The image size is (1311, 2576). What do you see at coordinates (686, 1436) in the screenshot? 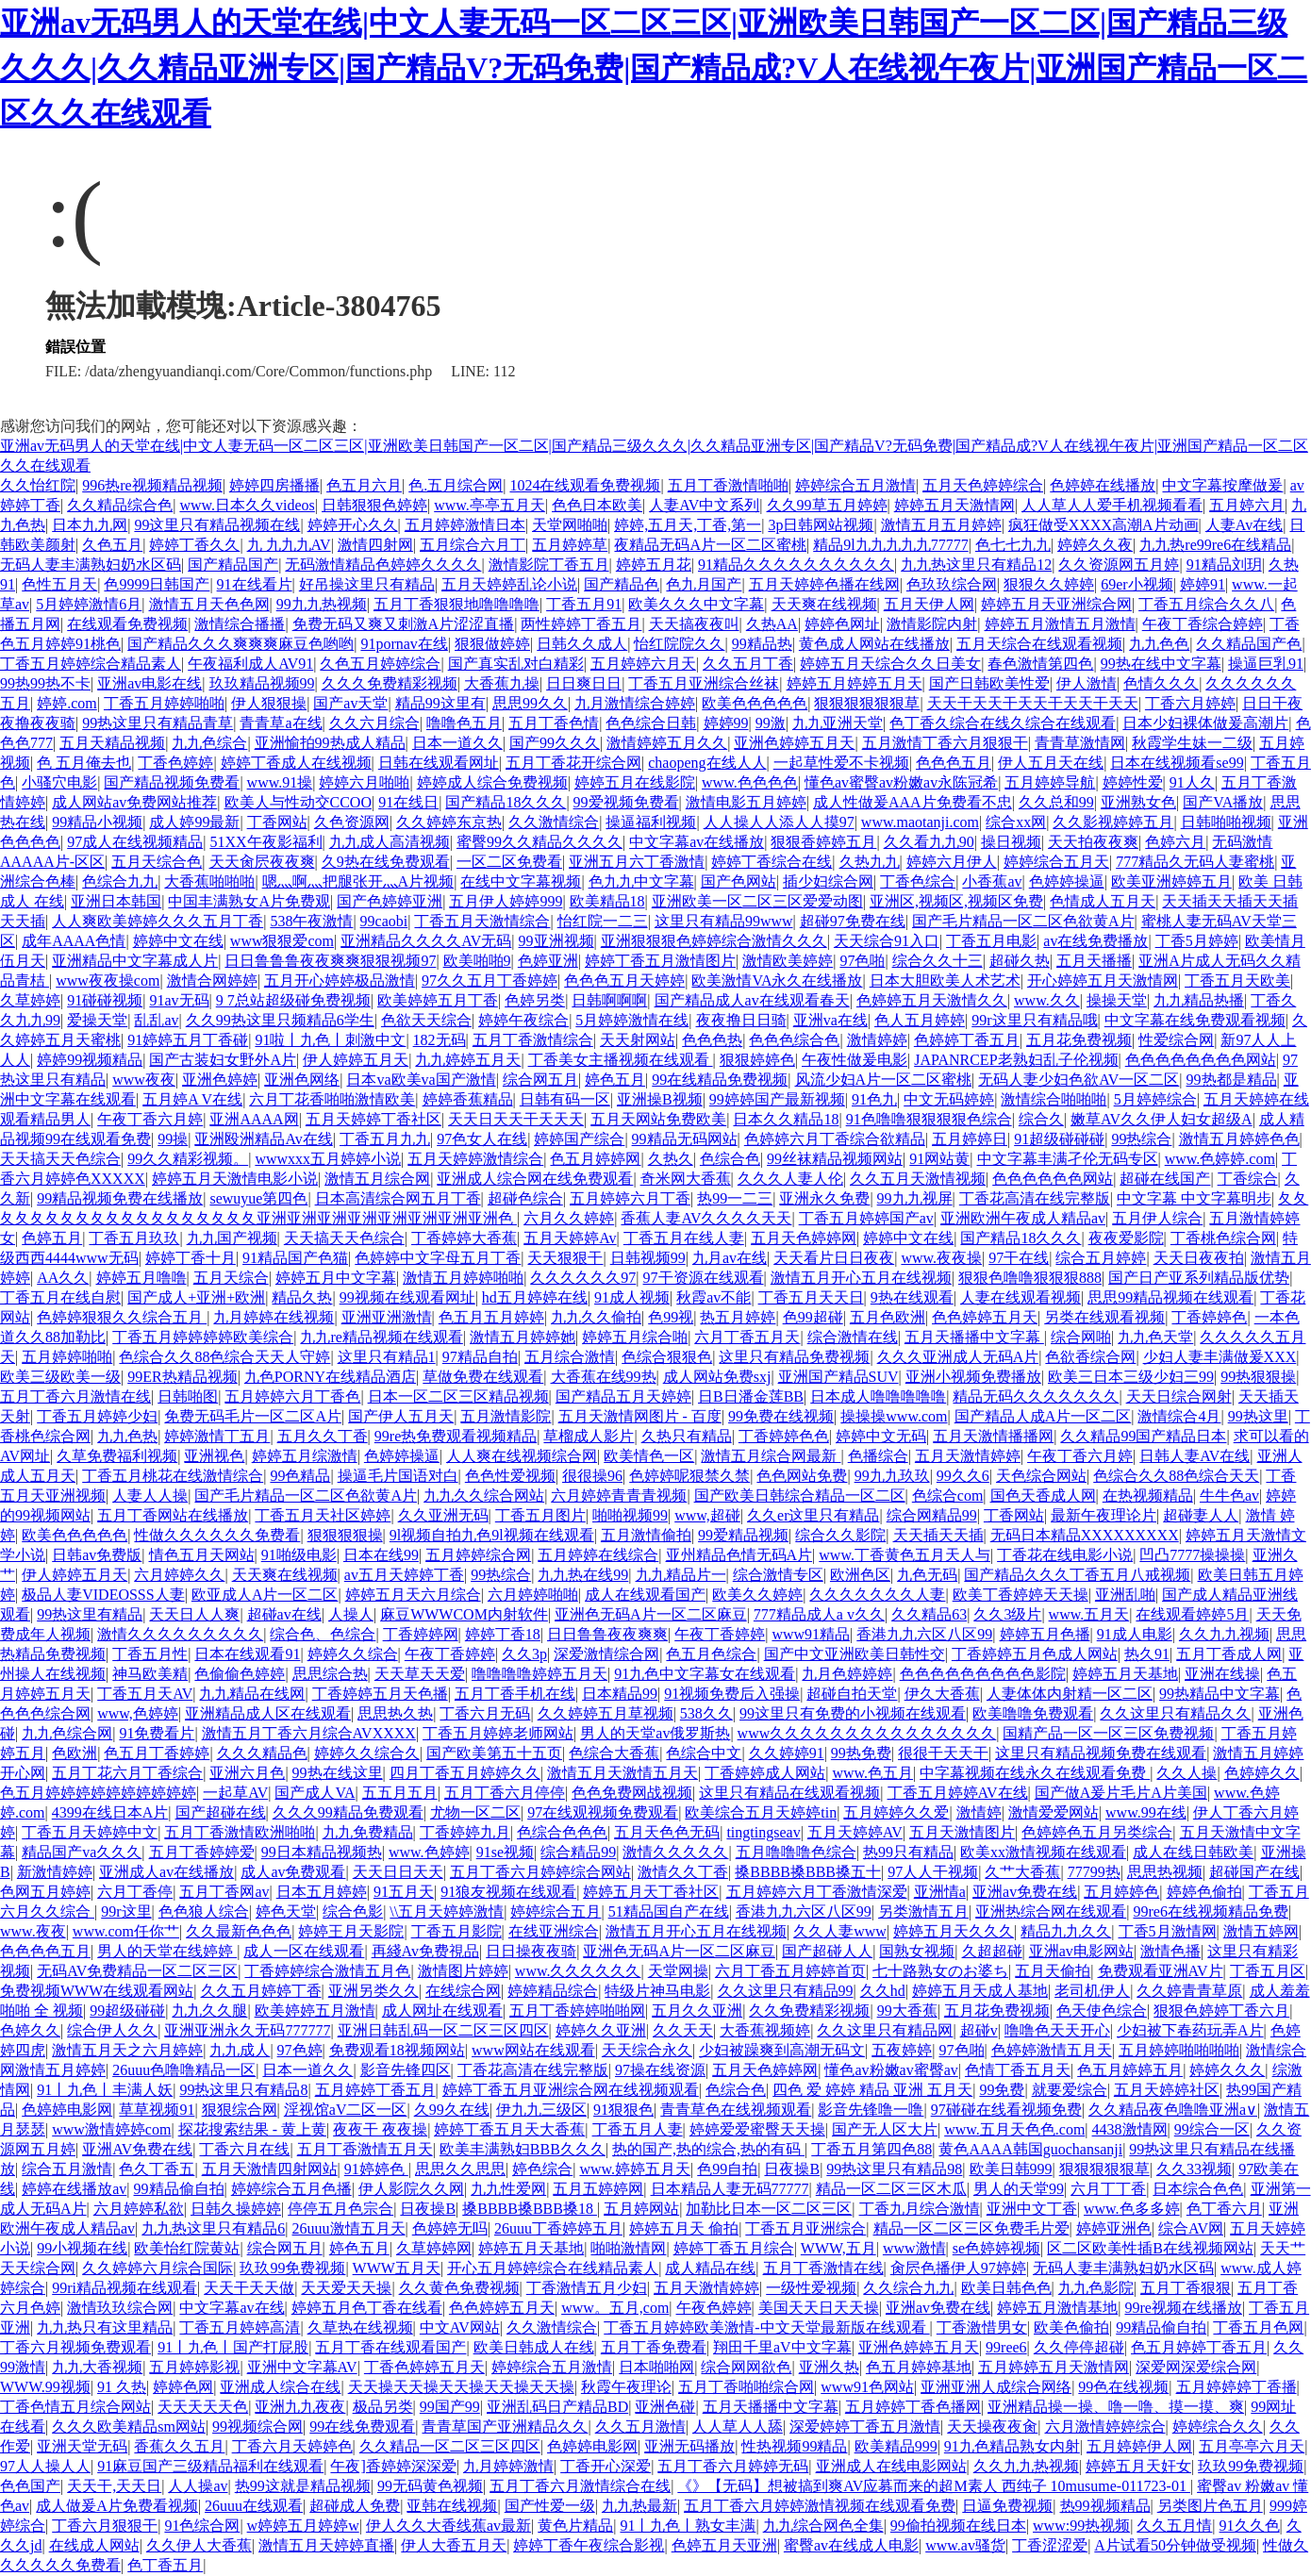
I see `久热只有精品` at bounding box center [686, 1436].